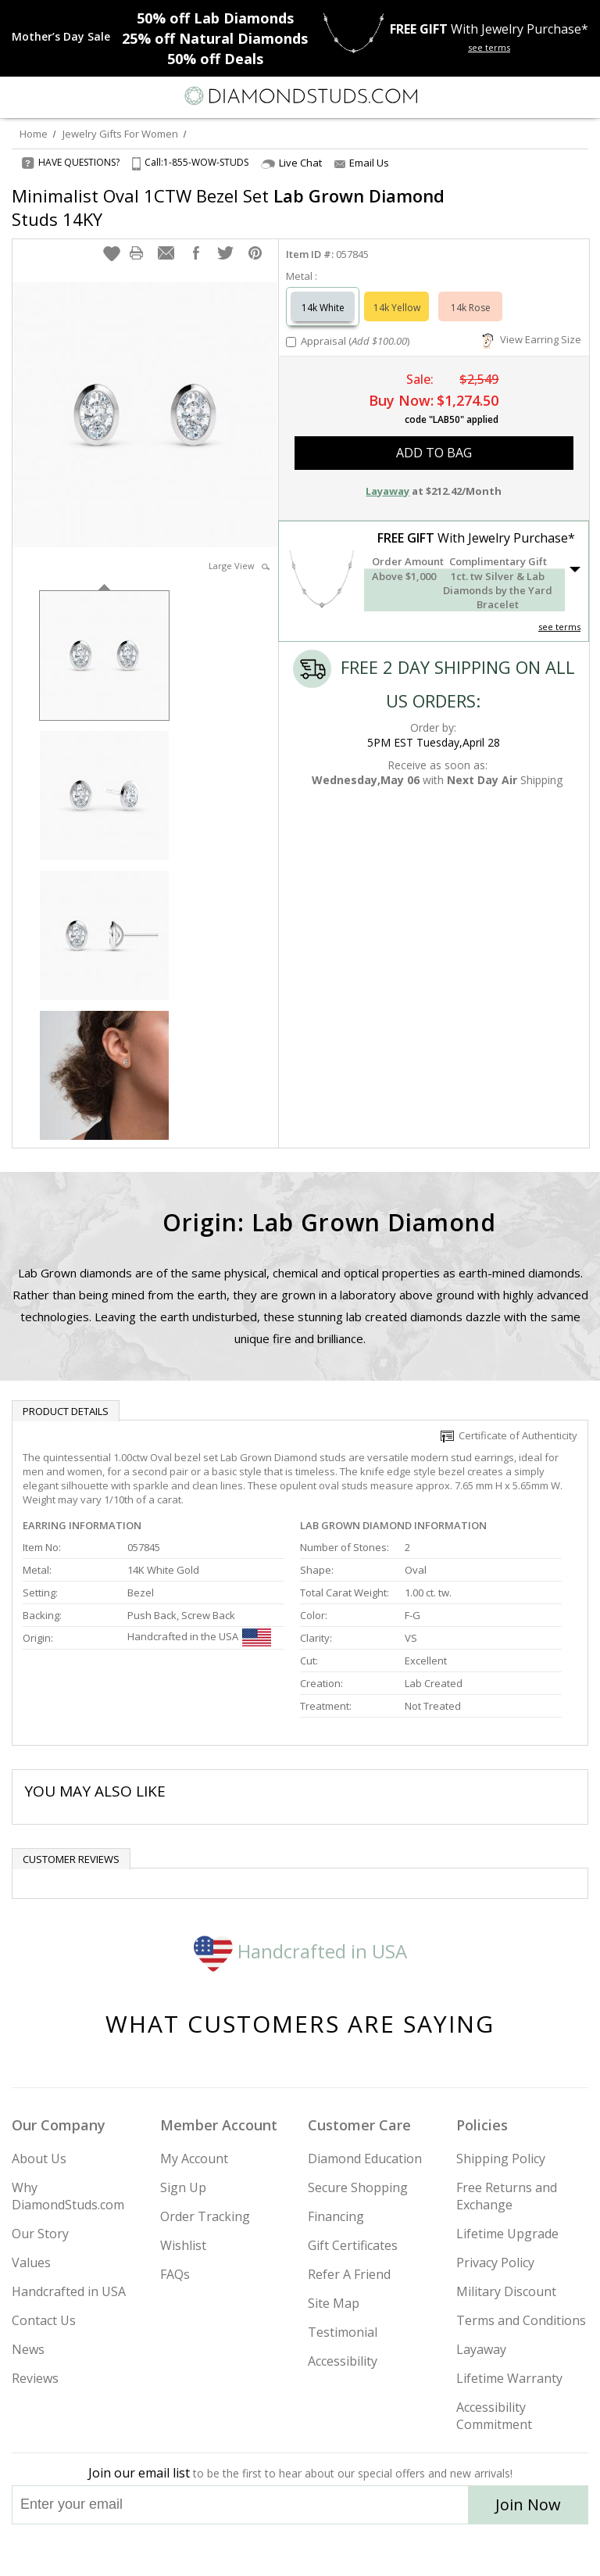 The image size is (600, 2576). What do you see at coordinates (434, 452) in the screenshot?
I see `add to bag [button]` at bounding box center [434, 452].